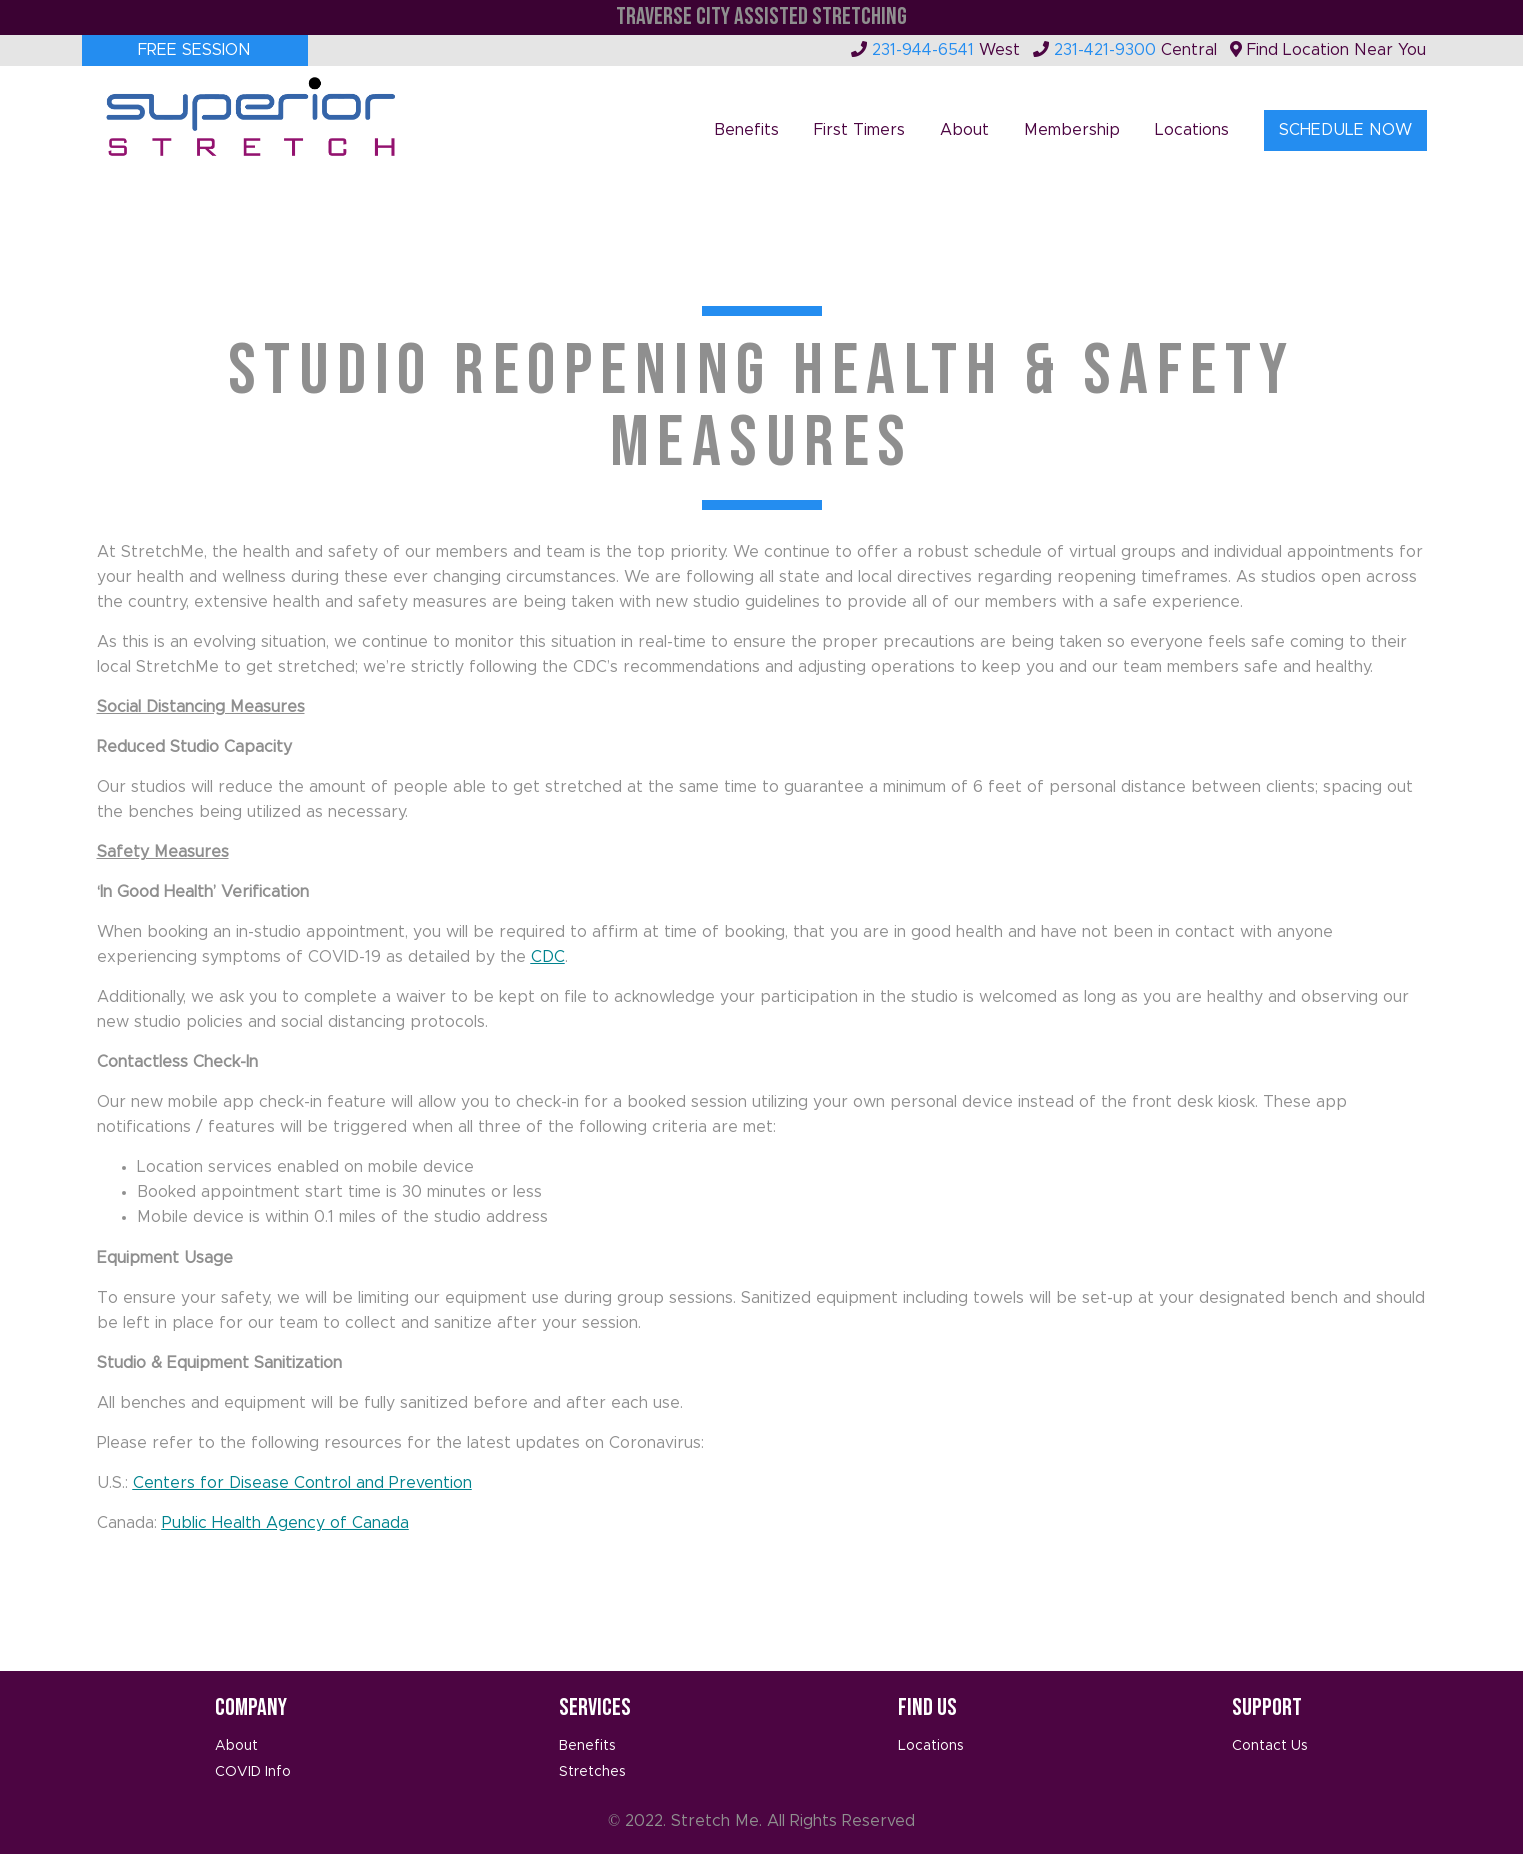 The height and width of the screenshot is (1854, 1523). What do you see at coordinates (1270, 1746) in the screenshot?
I see `Contact Us` at bounding box center [1270, 1746].